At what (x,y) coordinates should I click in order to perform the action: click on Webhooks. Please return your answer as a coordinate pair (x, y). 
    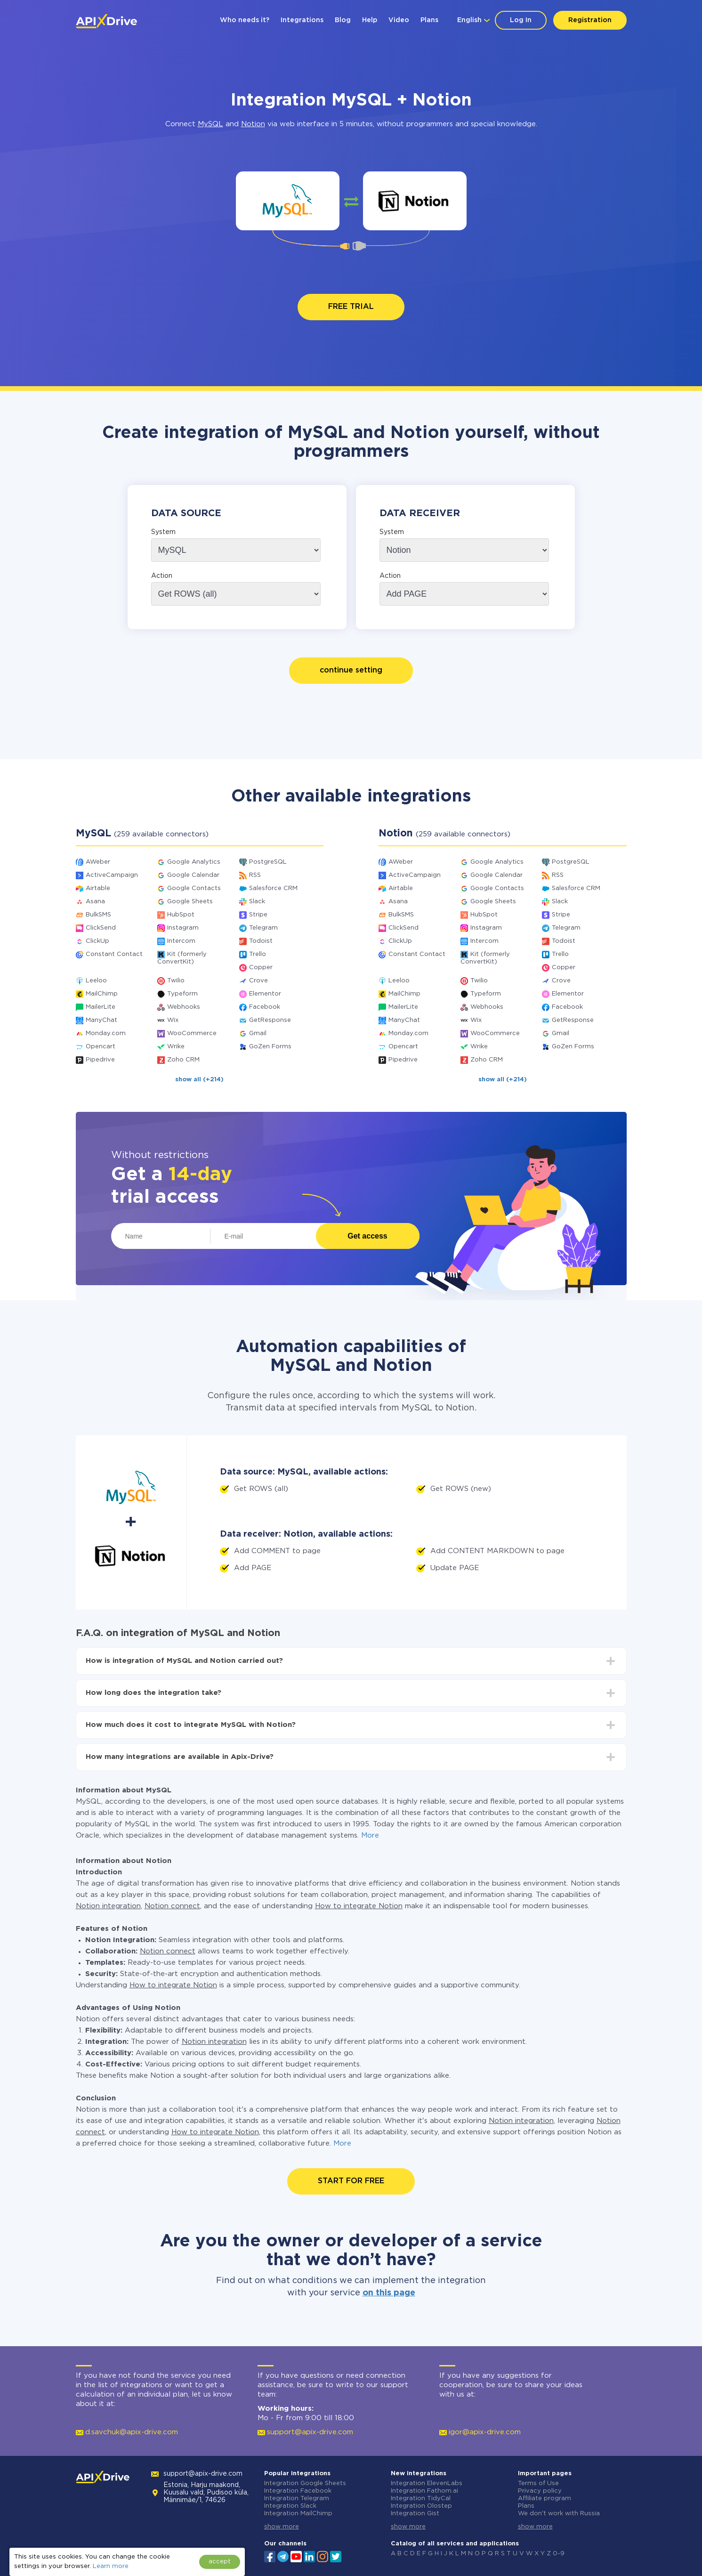
    Looking at the image, I should click on (183, 1007).